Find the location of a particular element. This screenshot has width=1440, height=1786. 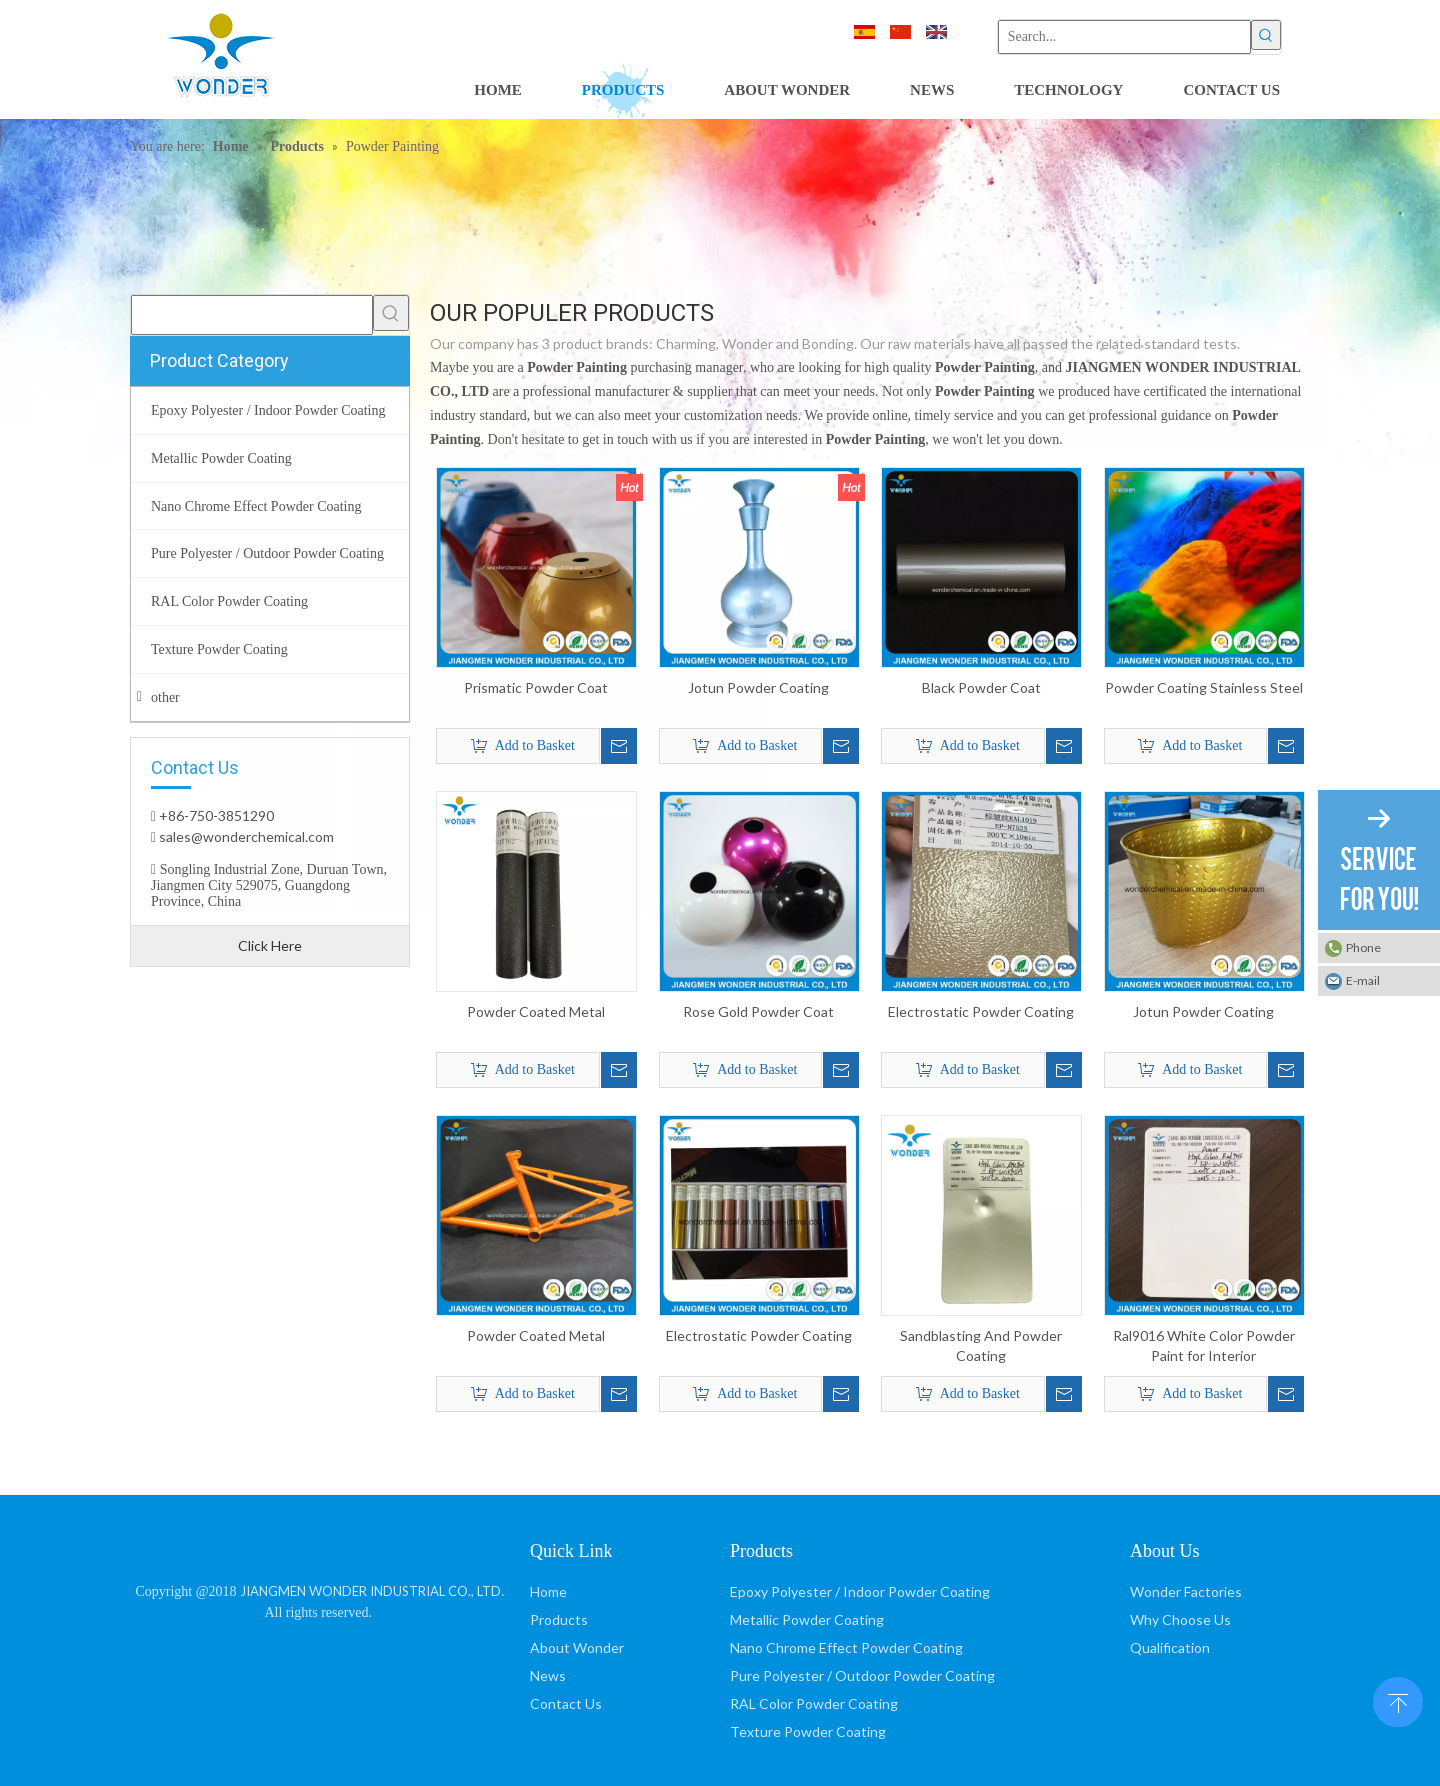

Home is located at coordinates (548, 1591).